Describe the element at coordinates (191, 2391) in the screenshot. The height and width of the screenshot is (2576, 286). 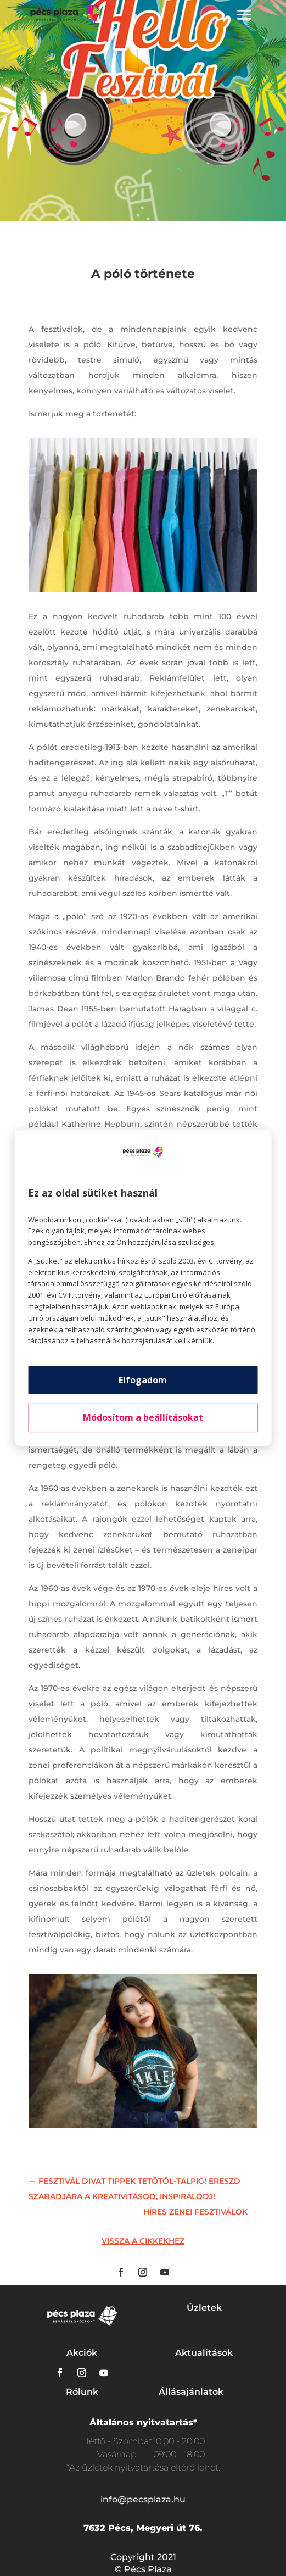
I see `Állásajánlatok` at that location.